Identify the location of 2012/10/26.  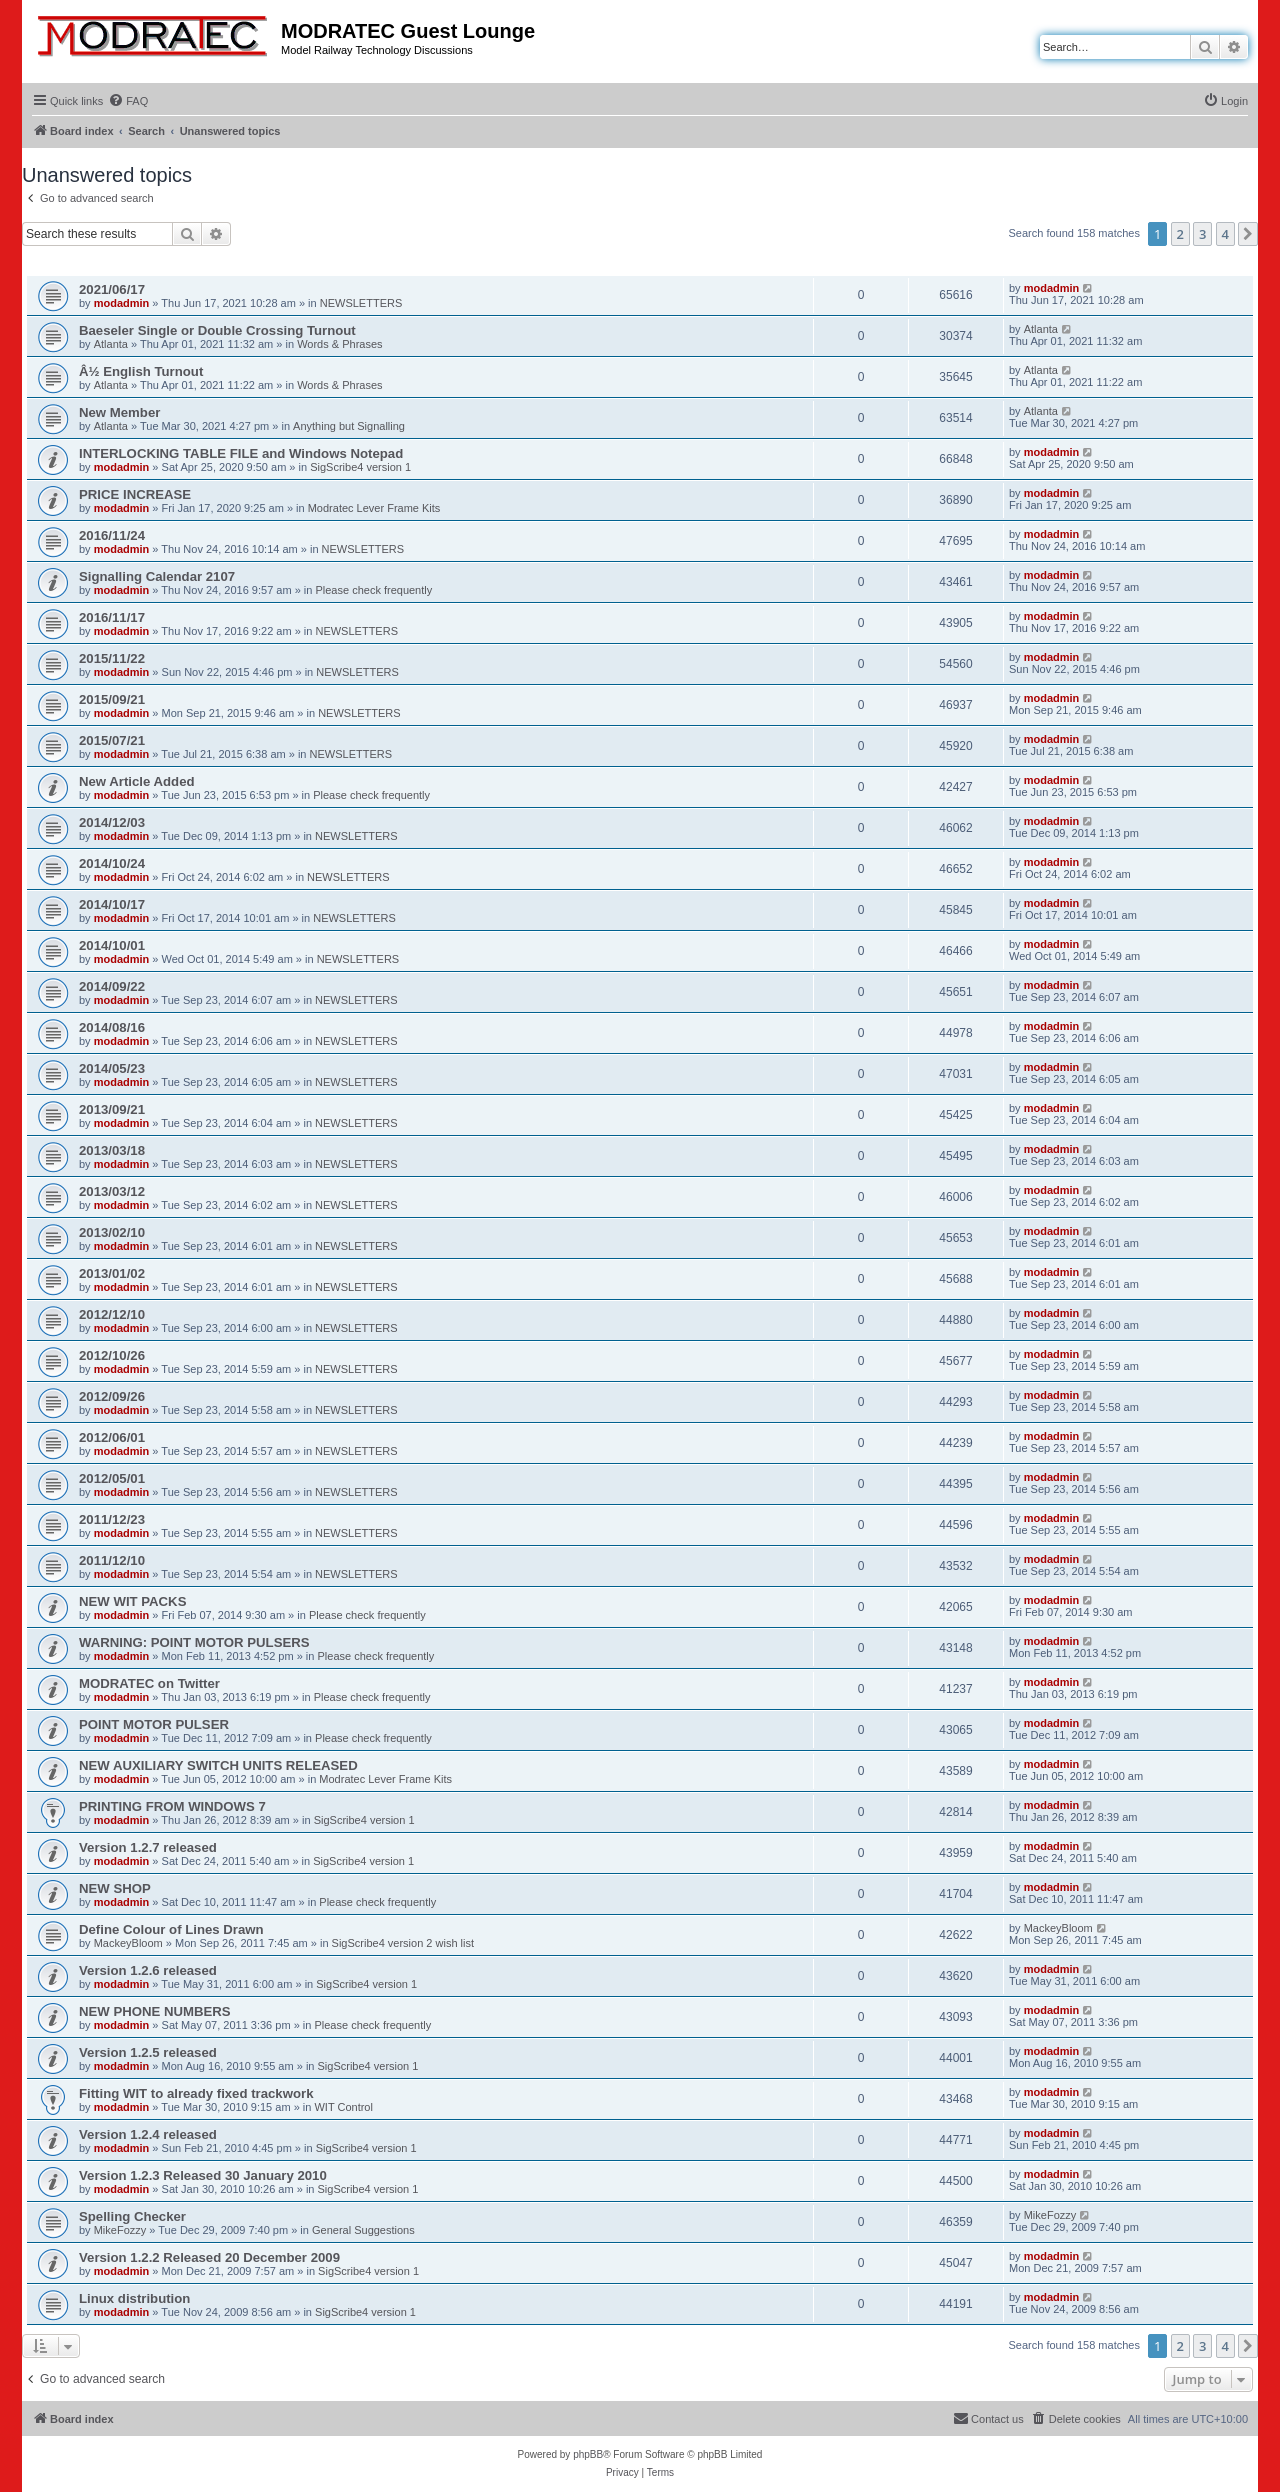
(112, 1355).